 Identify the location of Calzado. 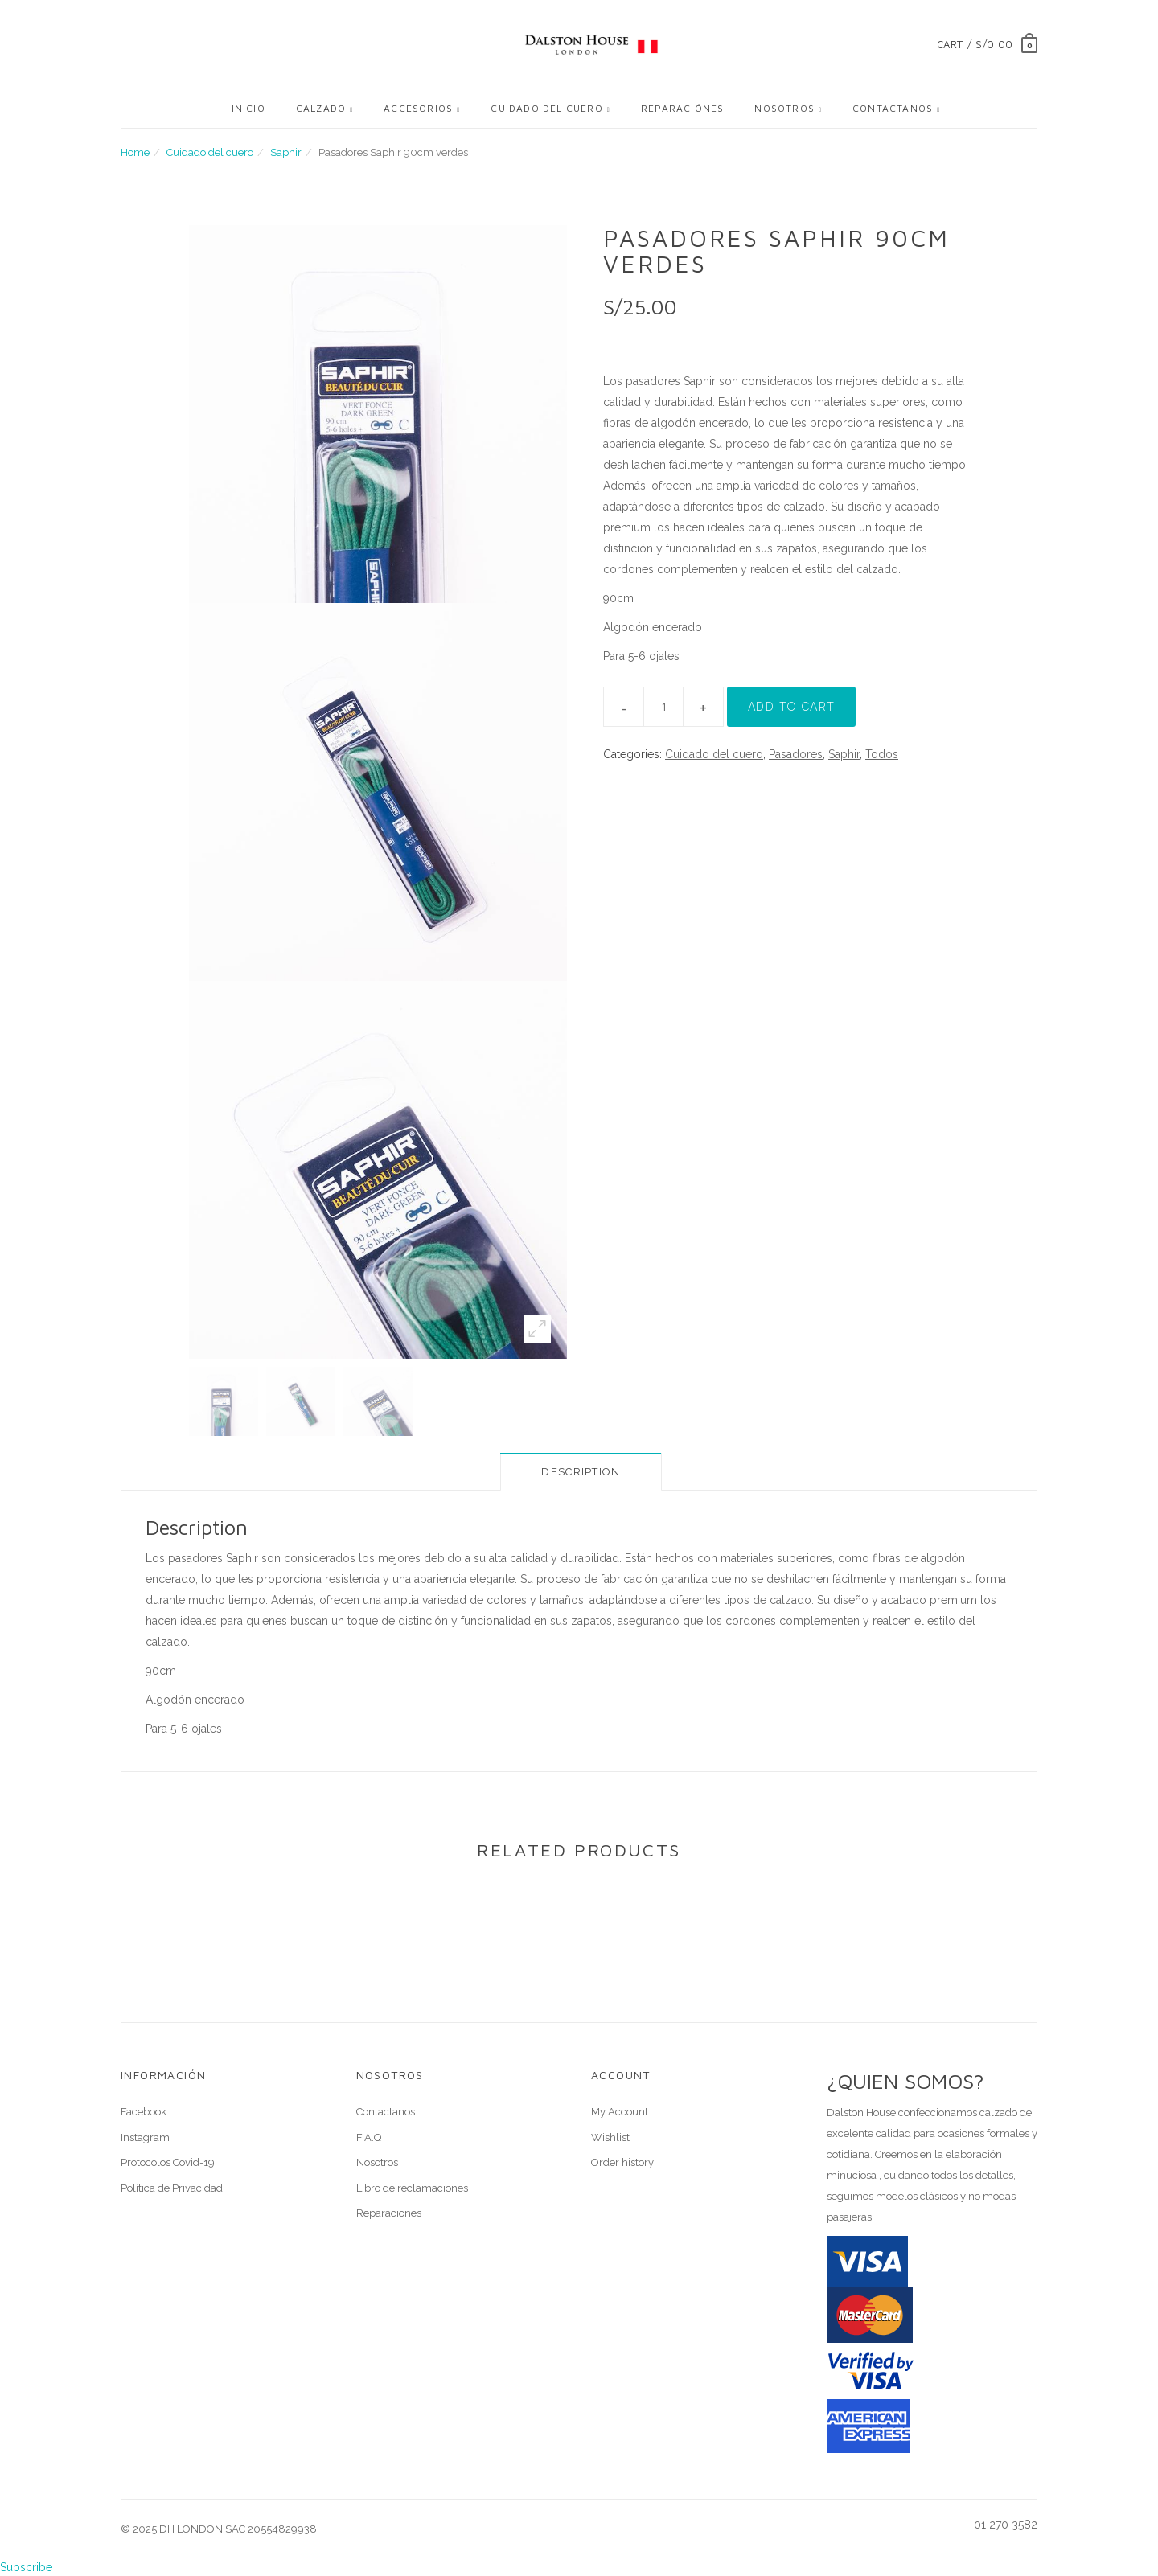
(321, 108).